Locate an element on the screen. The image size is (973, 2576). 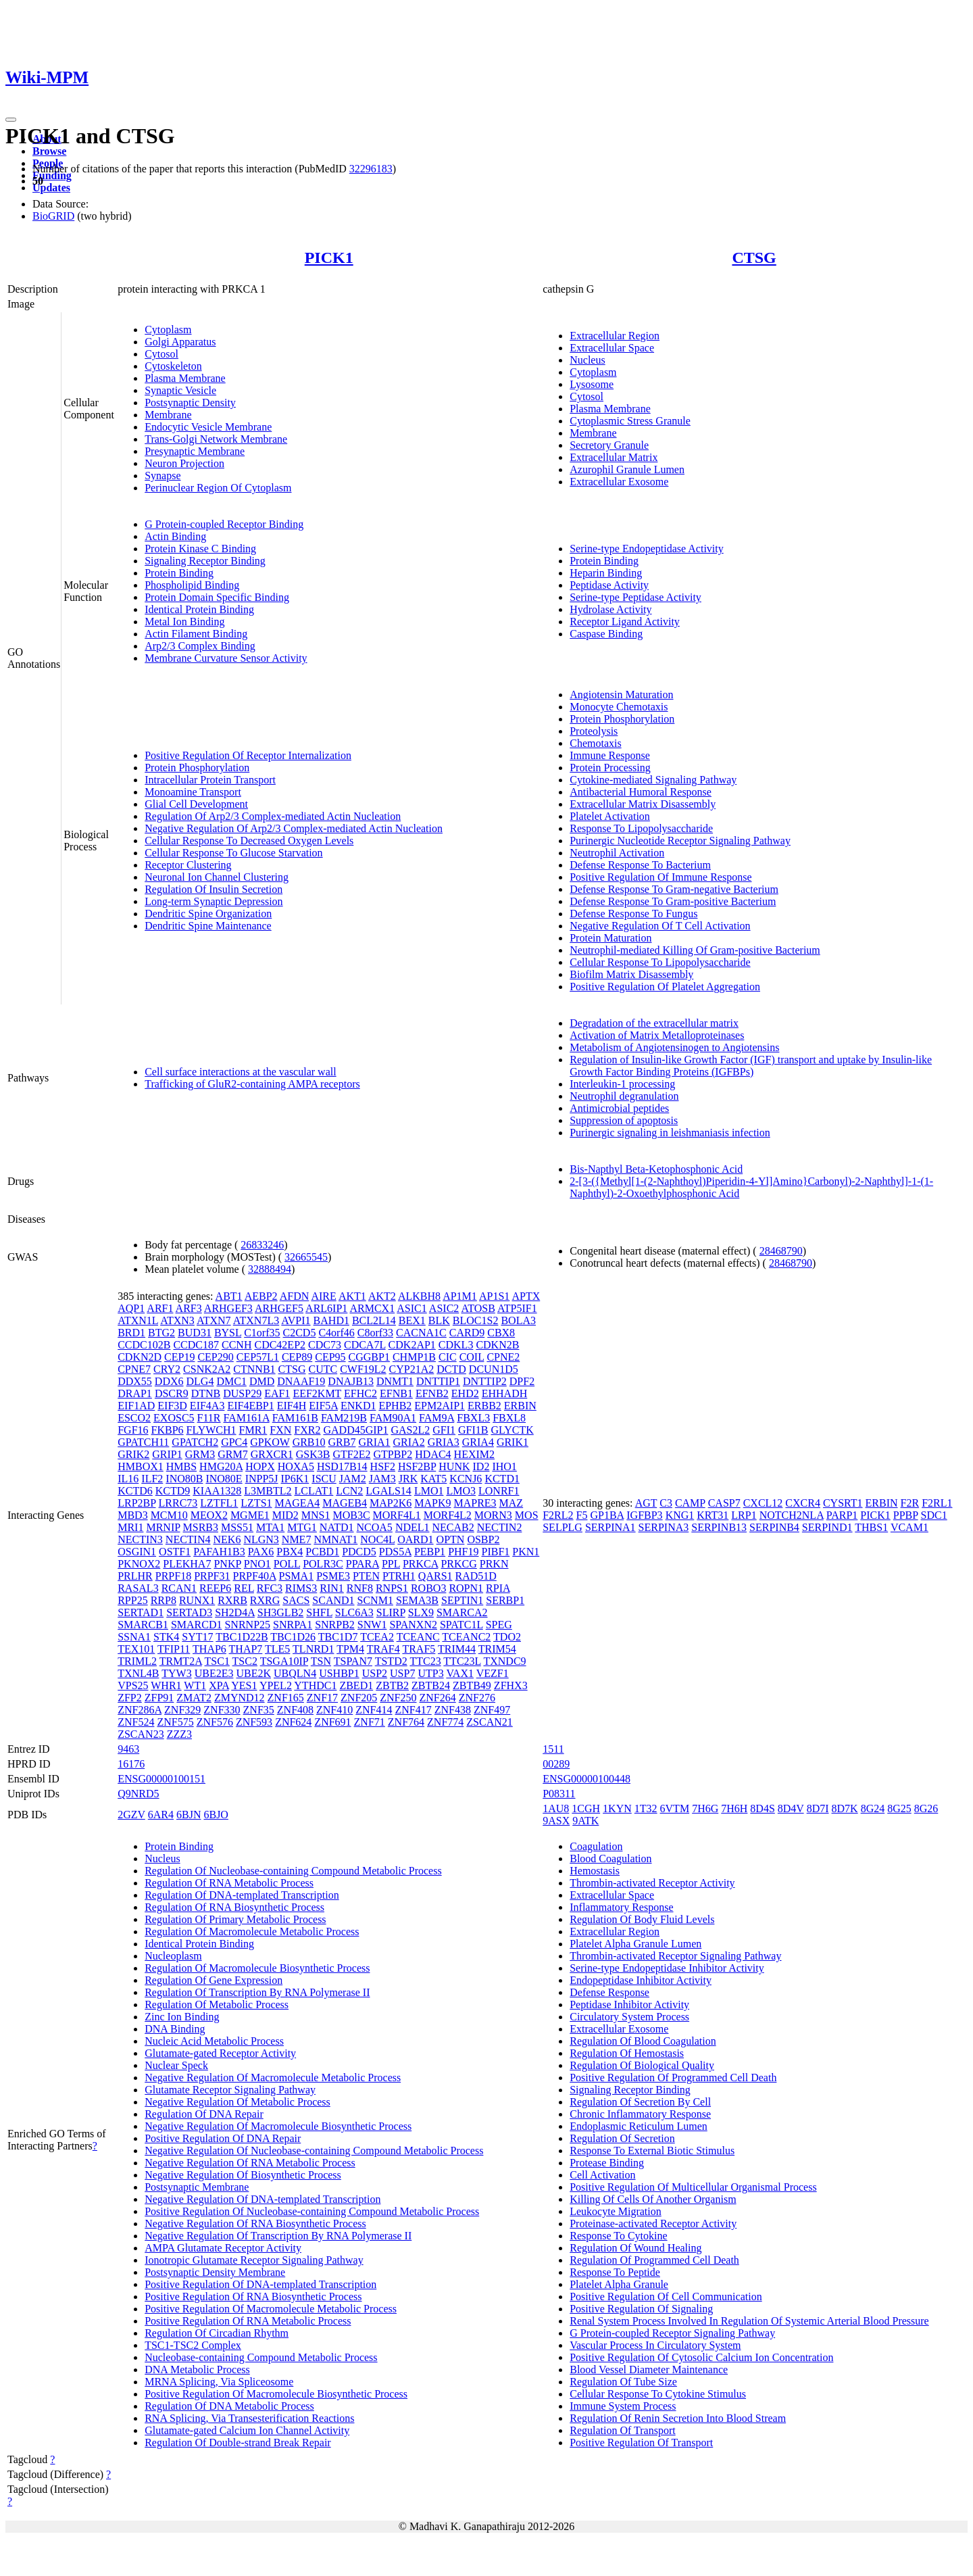
RNF8 is located at coordinates (360, 1588).